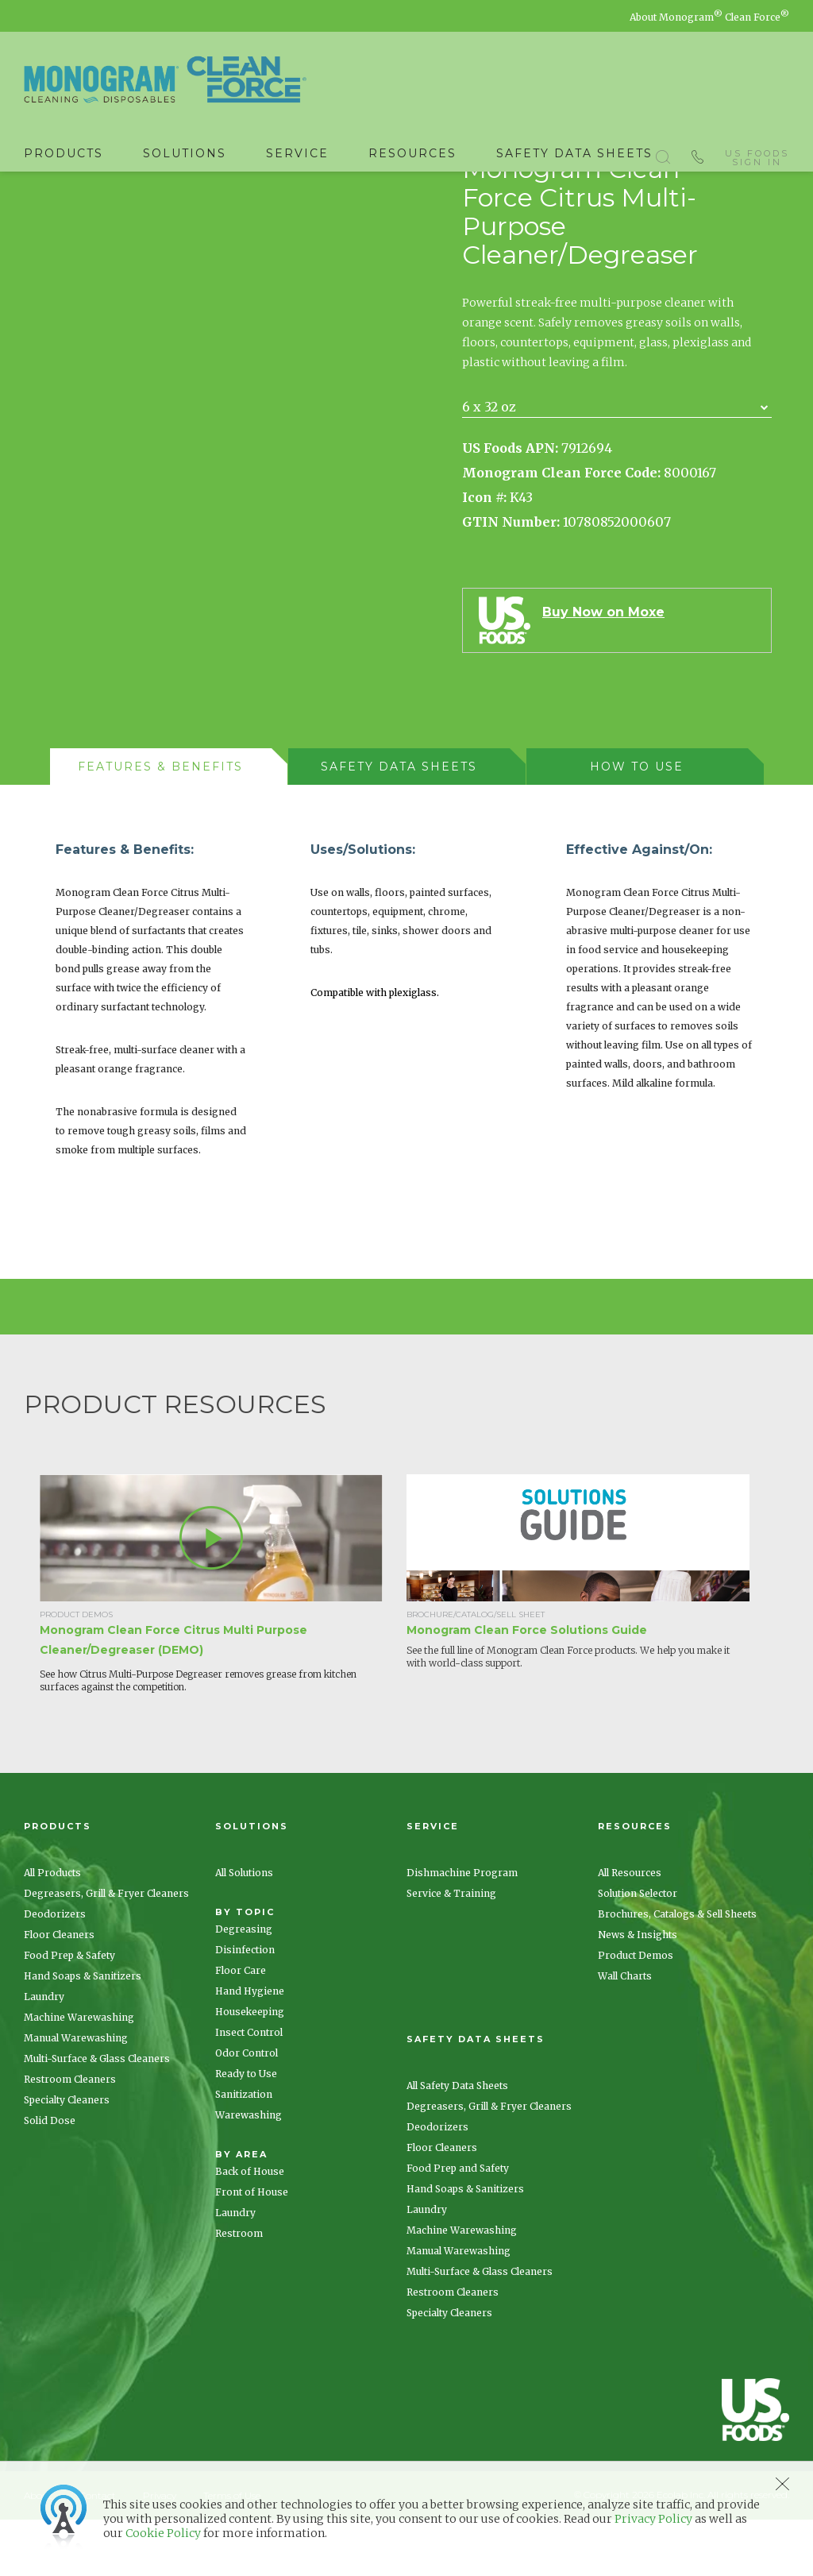  Describe the element at coordinates (617, 463) in the screenshot. I see `[combobox]` at that location.